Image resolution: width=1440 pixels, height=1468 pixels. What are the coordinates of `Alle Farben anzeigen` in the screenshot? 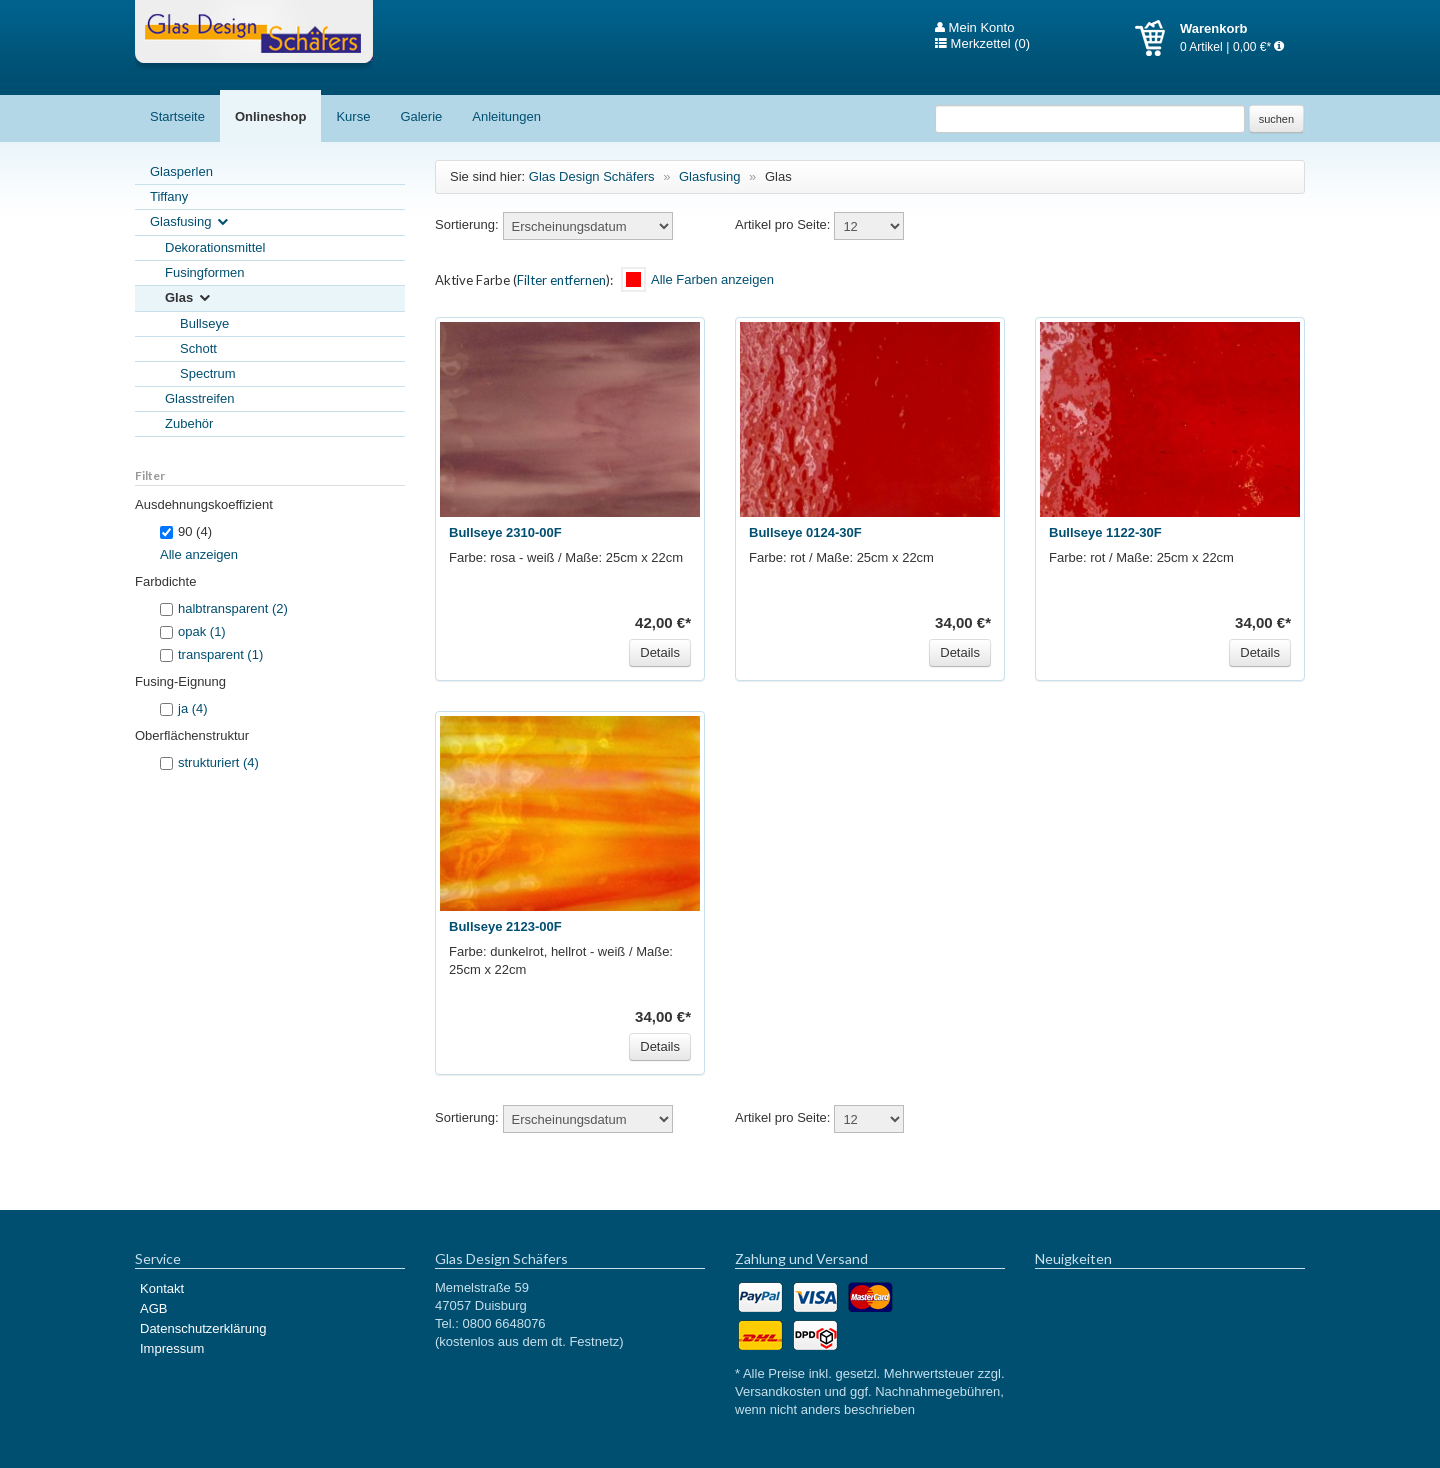 It's located at (712, 279).